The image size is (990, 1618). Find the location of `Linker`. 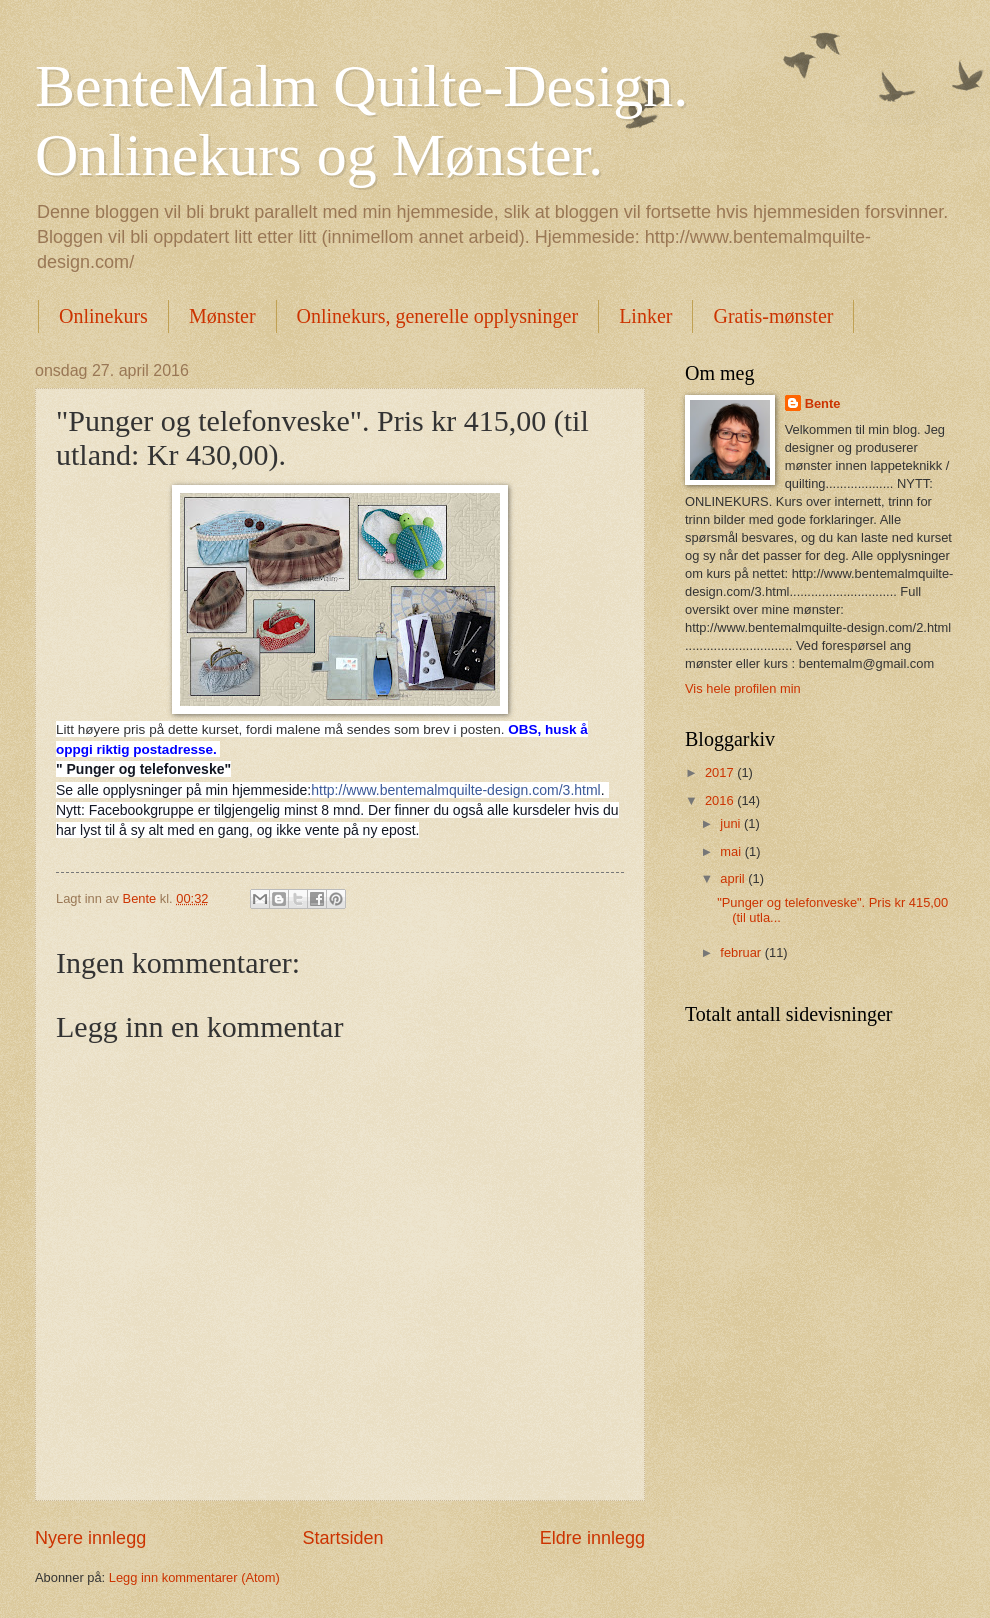

Linker is located at coordinates (645, 316).